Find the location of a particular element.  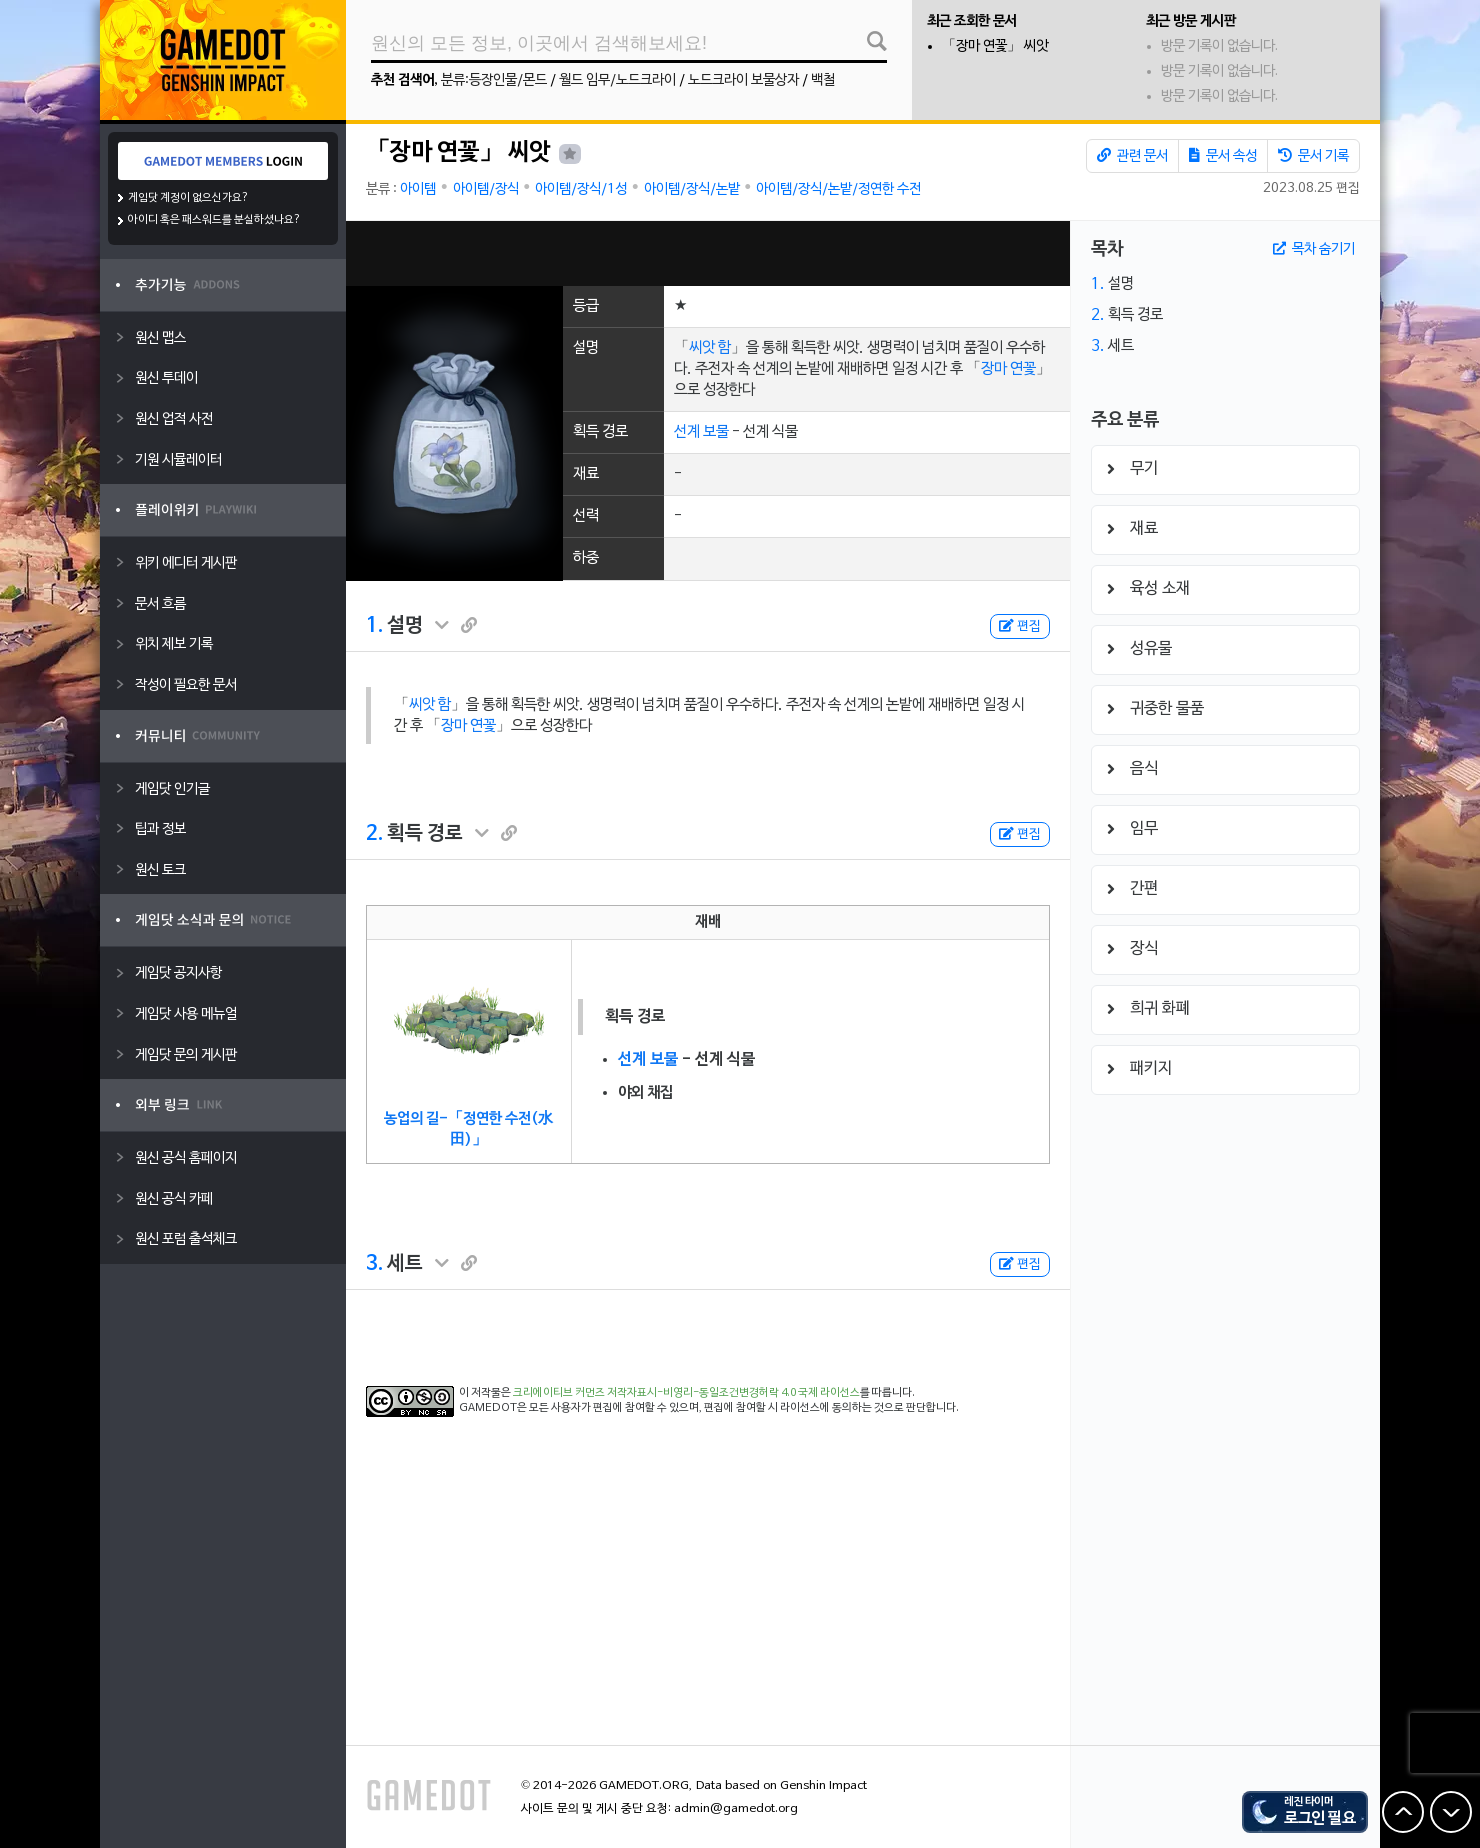

아이디 혹은 패스워드를 분실하셨나요? is located at coordinates (214, 220).